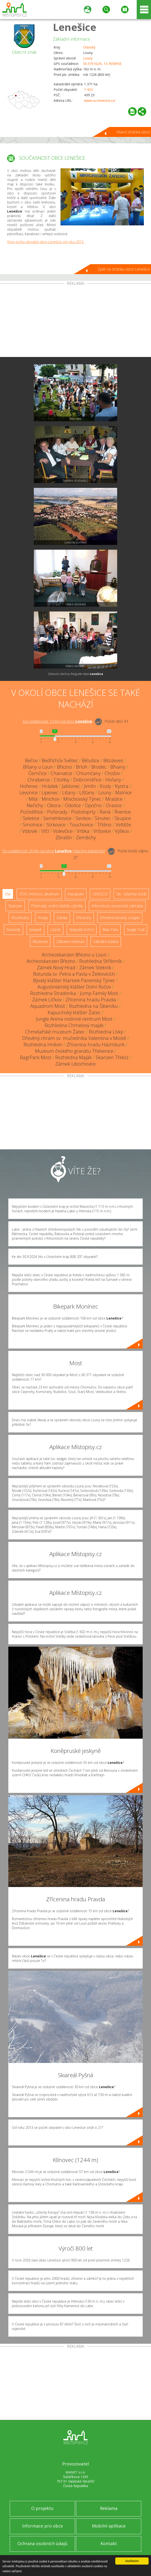 This screenshot has width=151, height=2576. What do you see at coordinates (60, 760) in the screenshot?
I see `Bedřichův Světec` at bounding box center [60, 760].